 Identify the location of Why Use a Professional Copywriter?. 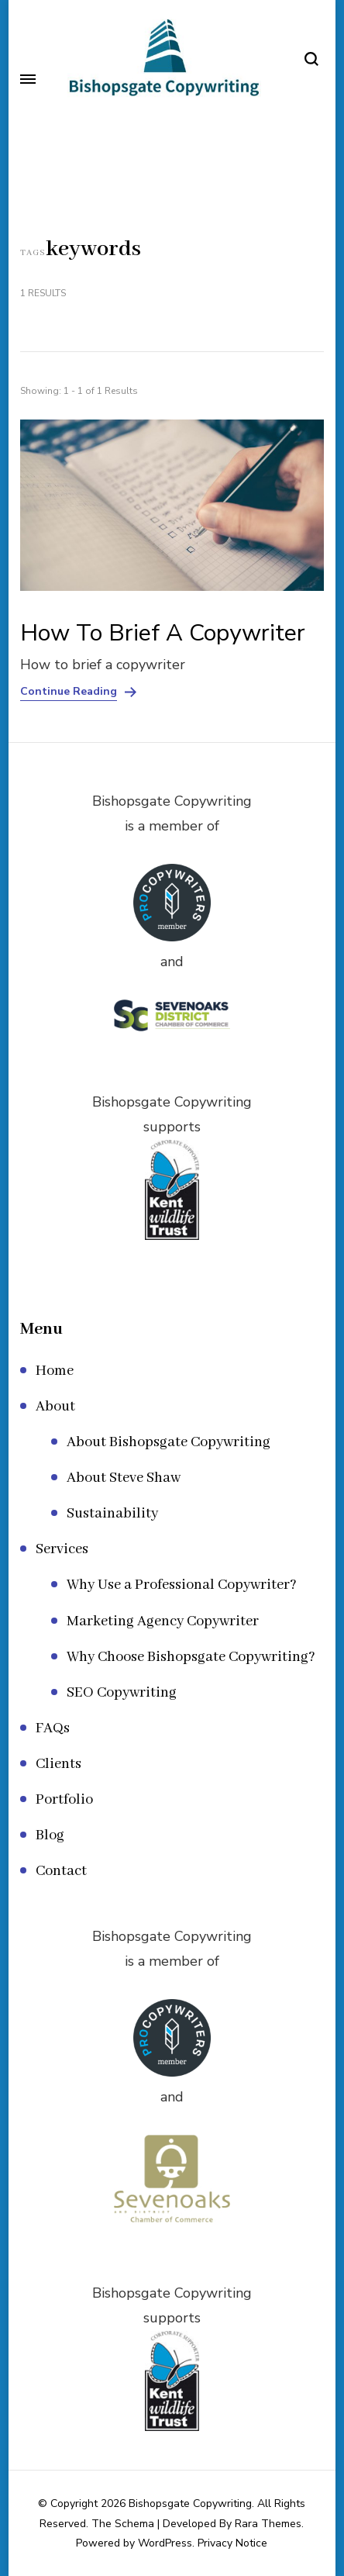
(182, 1585).